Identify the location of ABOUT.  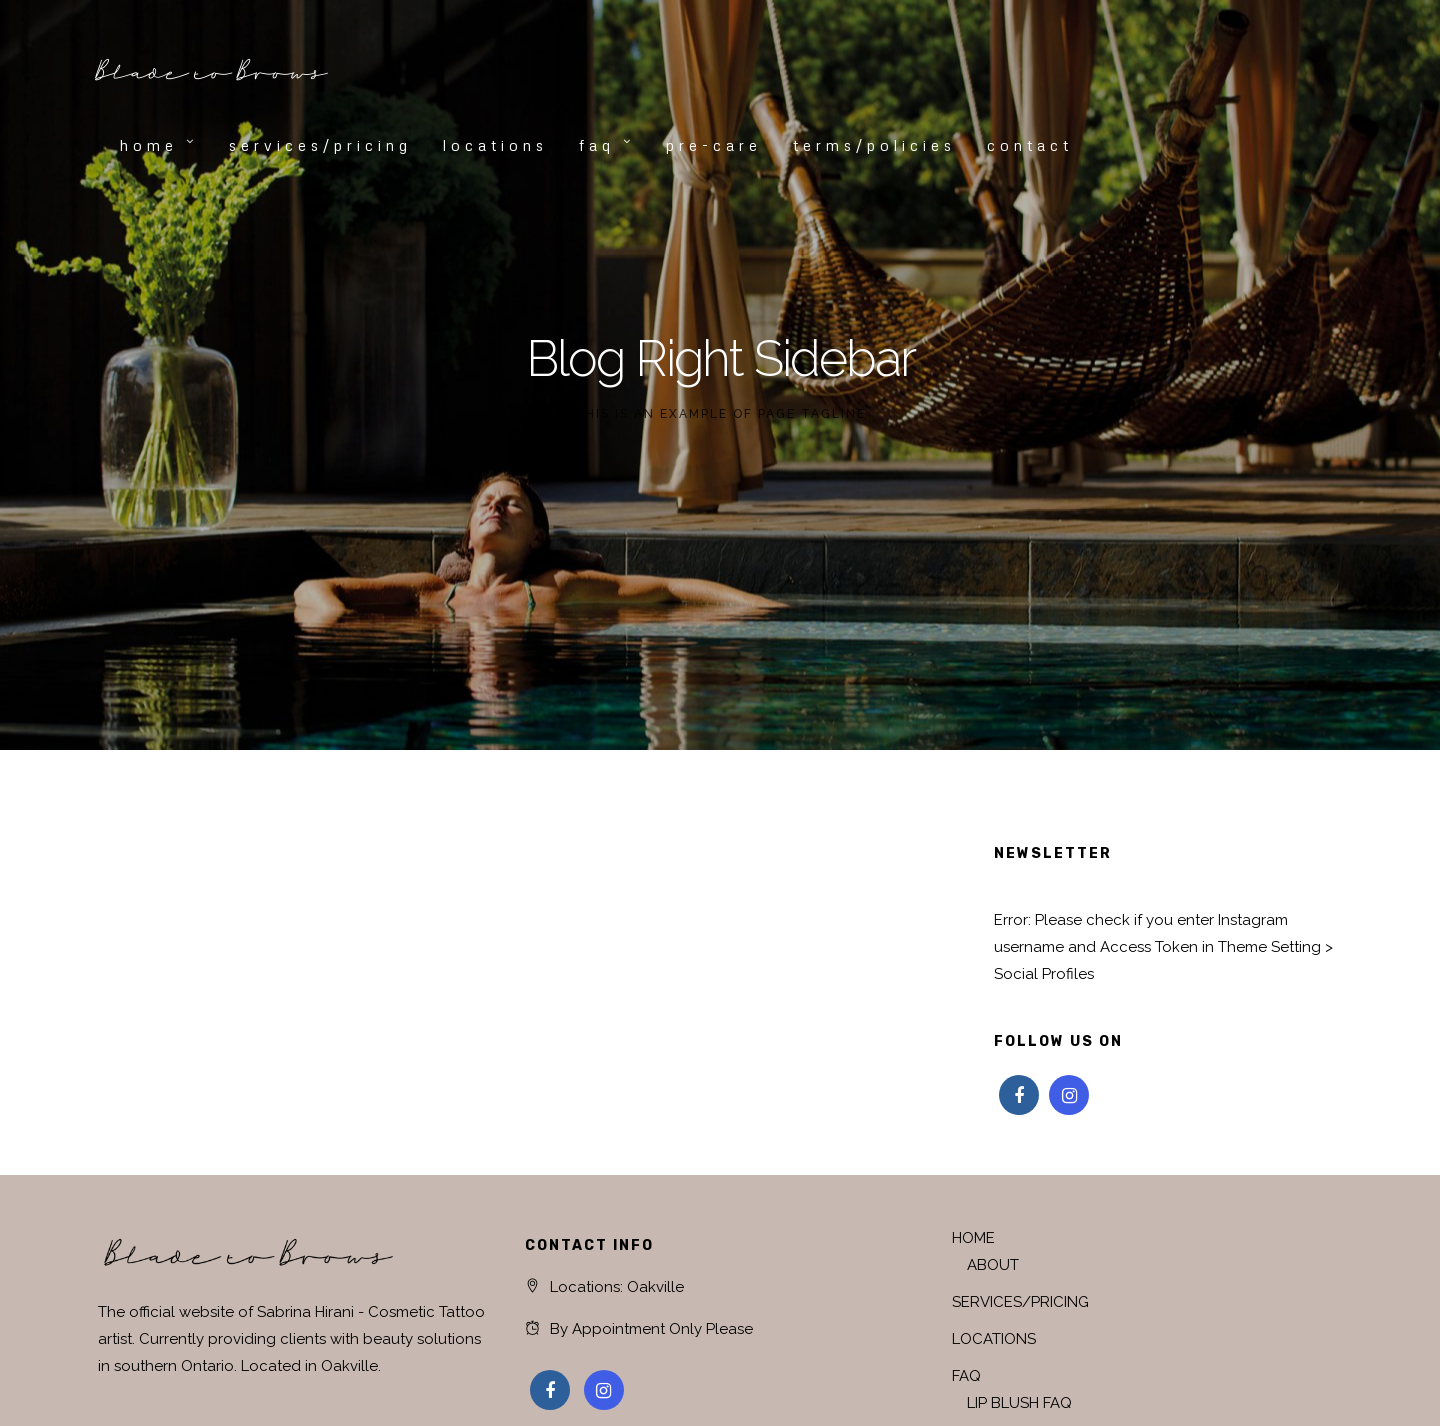
(993, 1265).